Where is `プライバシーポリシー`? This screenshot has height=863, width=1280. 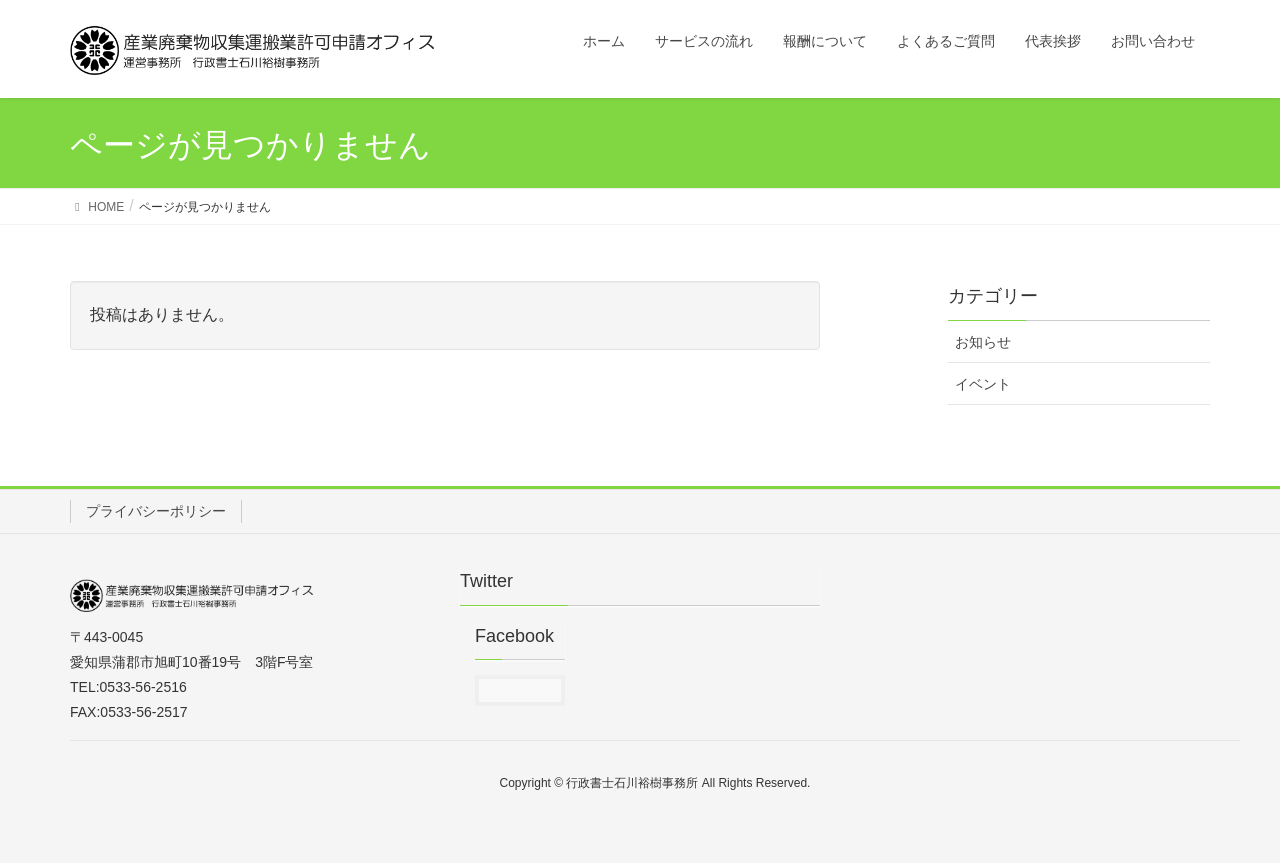 プライバシーポリシー is located at coordinates (156, 511).